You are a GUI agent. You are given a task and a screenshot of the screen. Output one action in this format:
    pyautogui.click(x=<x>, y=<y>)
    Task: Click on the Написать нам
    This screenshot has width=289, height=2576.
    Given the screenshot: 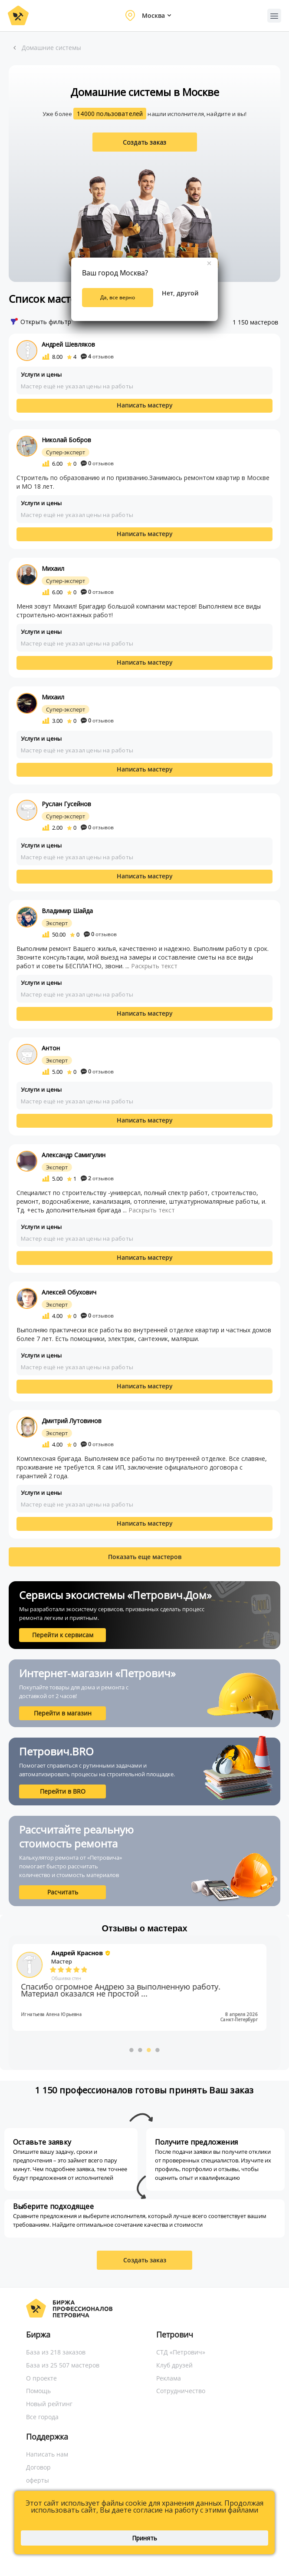 What is the action you would take?
    pyautogui.click(x=47, y=2454)
    